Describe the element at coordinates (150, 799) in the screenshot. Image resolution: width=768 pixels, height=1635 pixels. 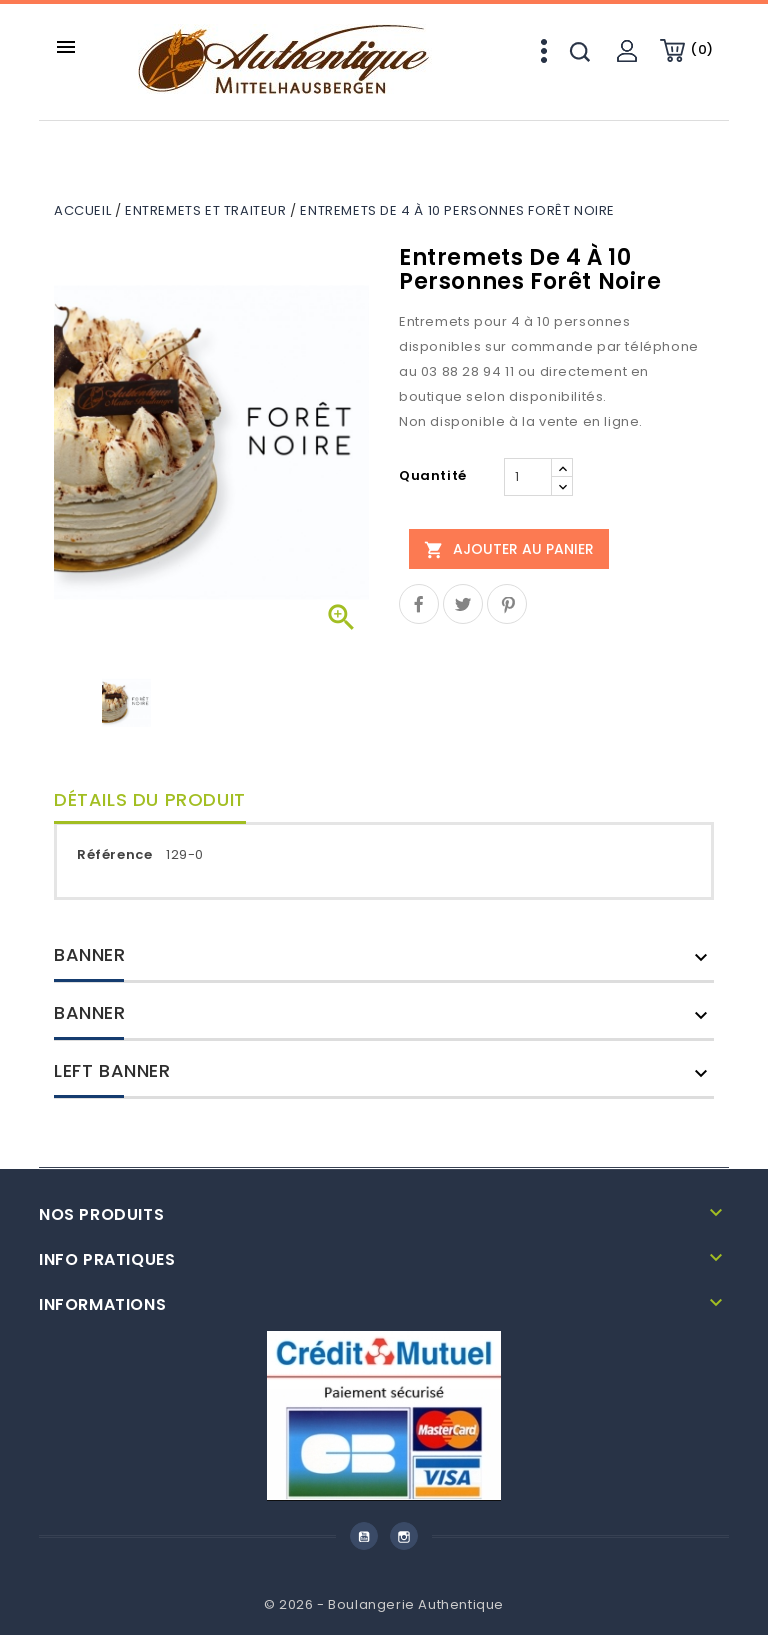
I see `Détails du produit [tab]` at that location.